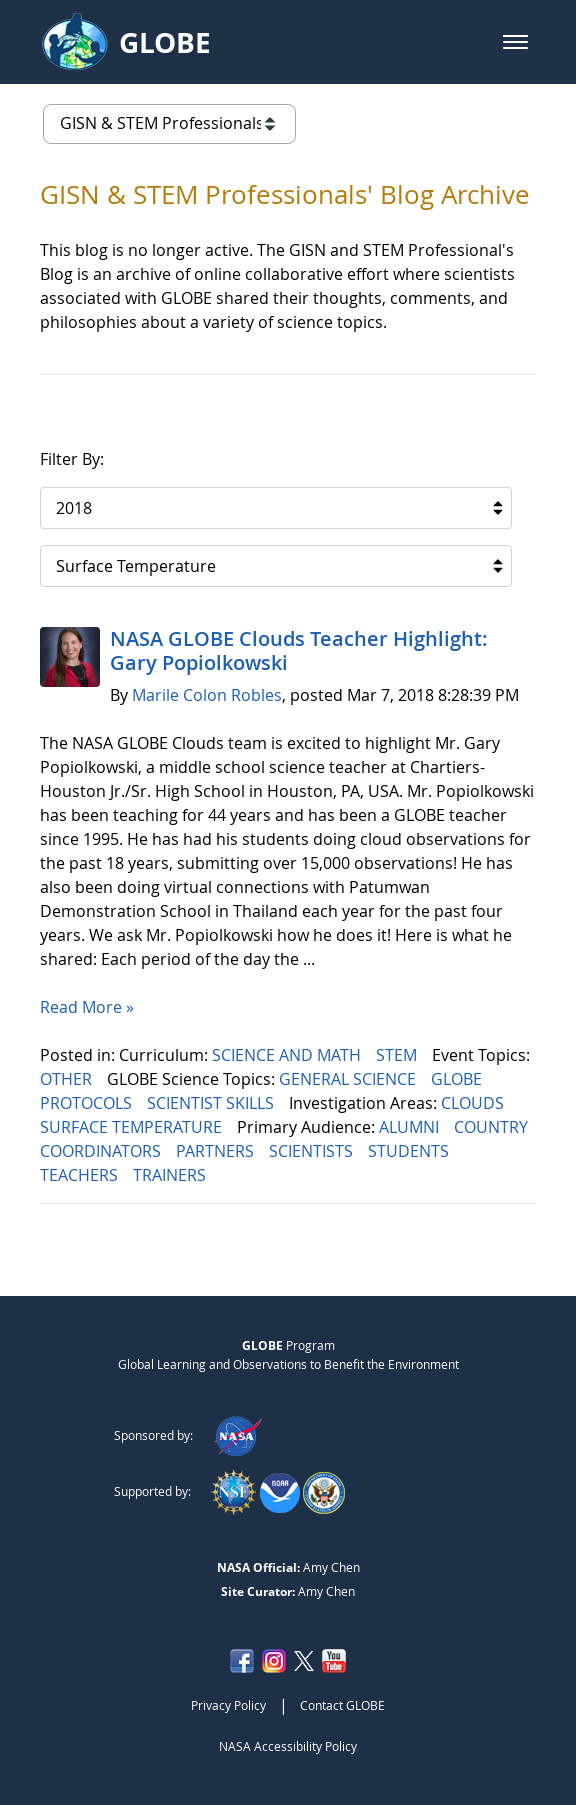 The image size is (576, 1805). Describe the element at coordinates (171, 1175) in the screenshot. I see `TRAINERS` at that location.